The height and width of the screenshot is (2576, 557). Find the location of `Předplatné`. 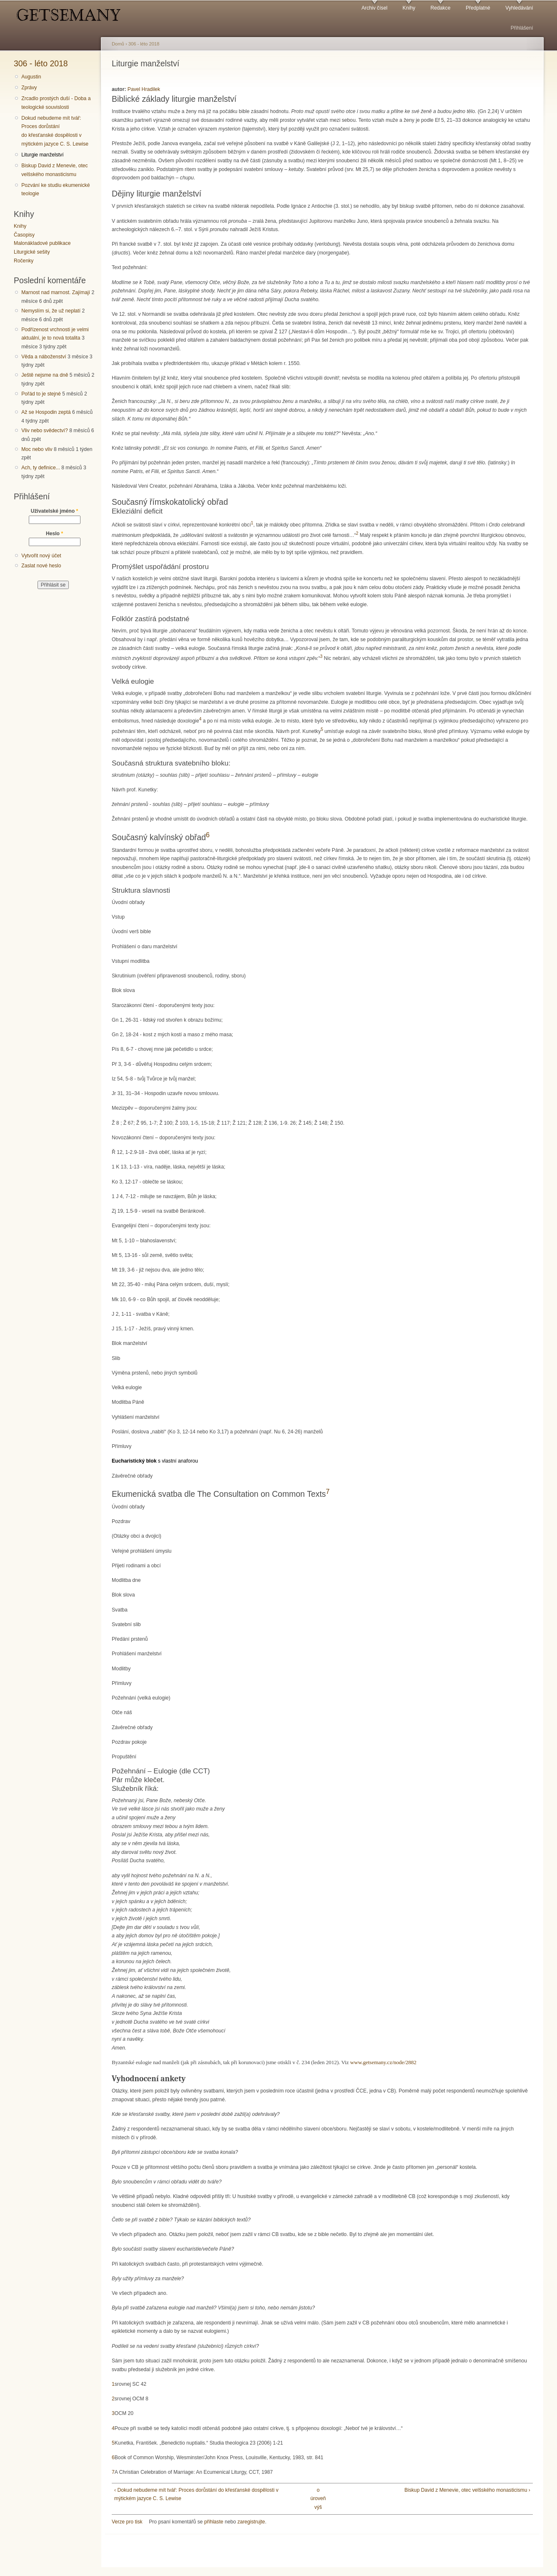

Předplatné is located at coordinates (478, 8).